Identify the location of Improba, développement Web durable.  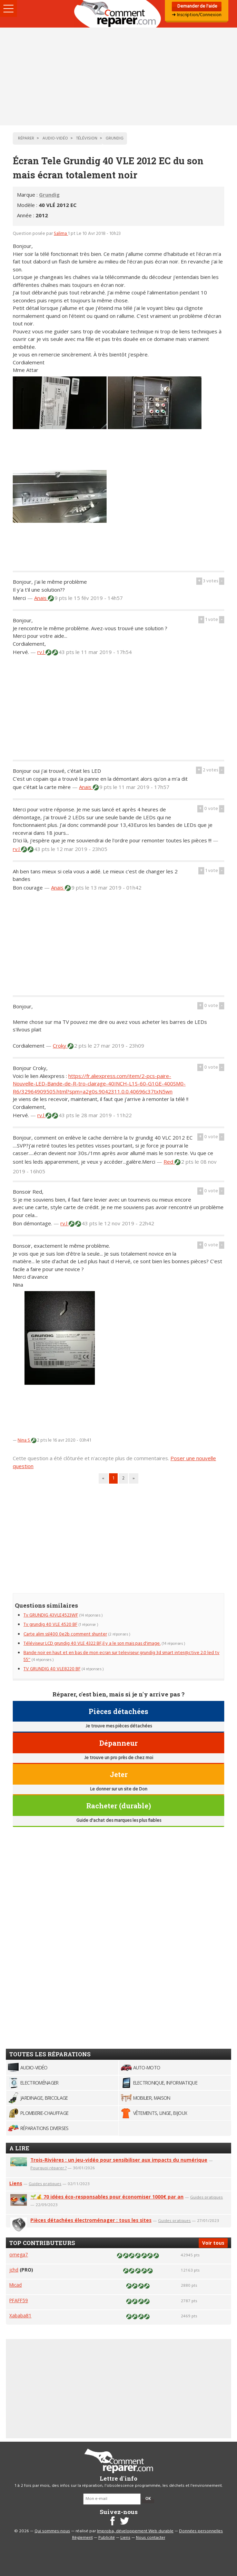
(135, 2531).